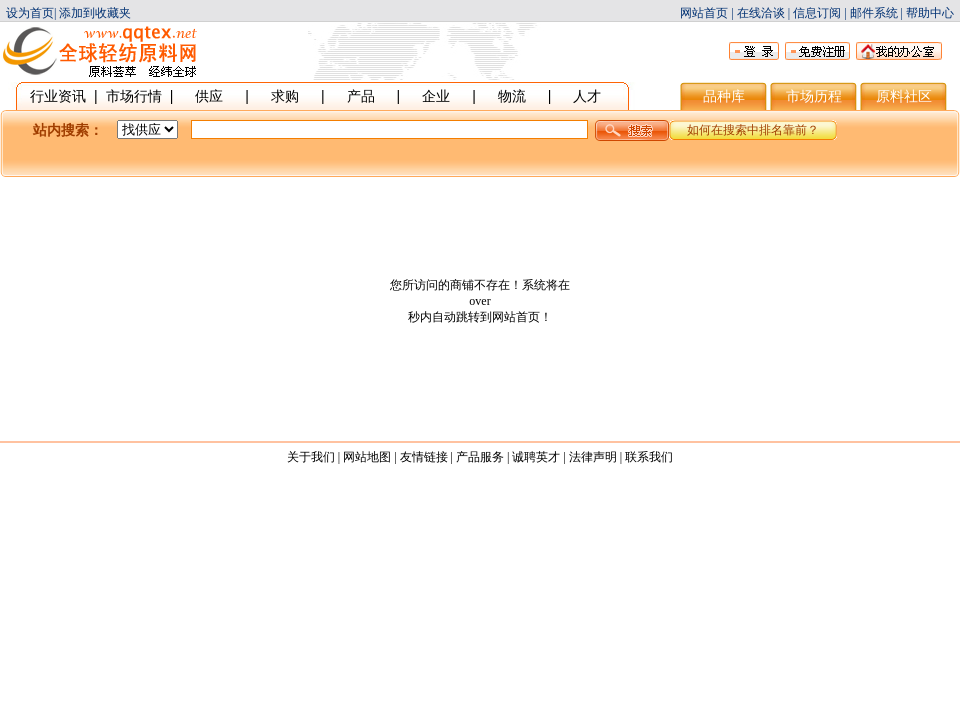 This screenshot has height=720, width=960. I want to click on 信息订阅, so click(817, 13).